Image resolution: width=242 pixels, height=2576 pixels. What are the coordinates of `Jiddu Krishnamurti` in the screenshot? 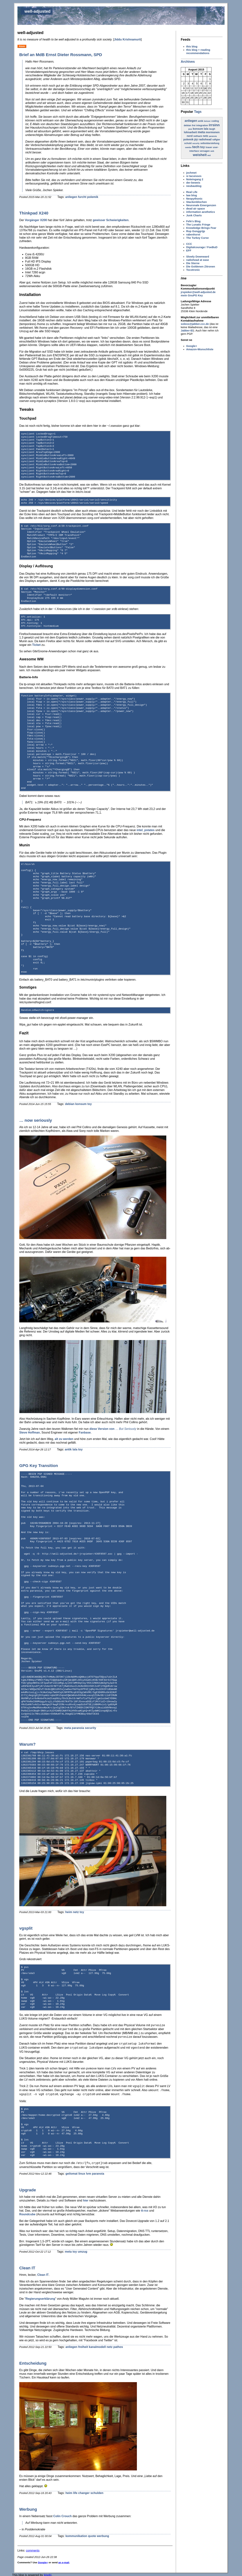 It's located at (127, 39).